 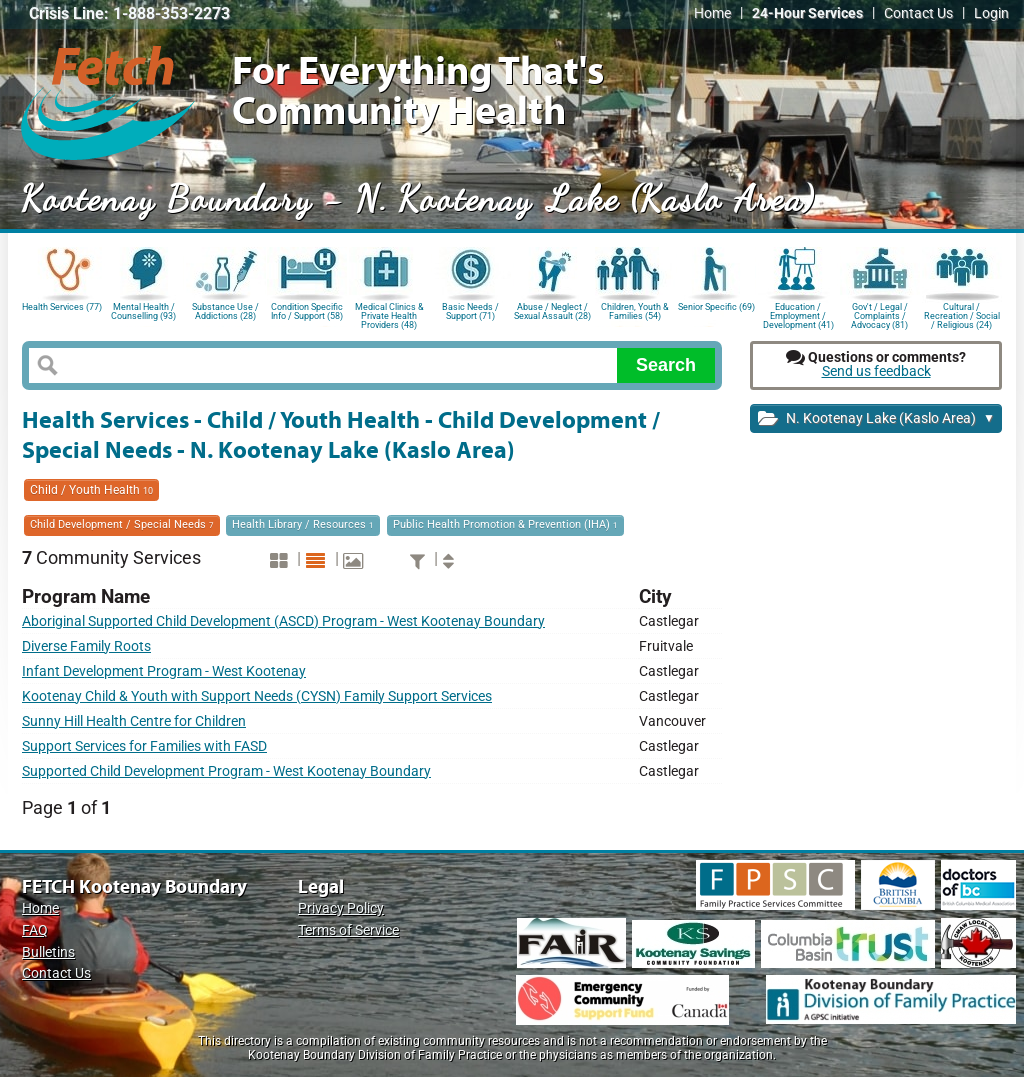 What do you see at coordinates (303, 524) in the screenshot?
I see `Health Library / Resources` at bounding box center [303, 524].